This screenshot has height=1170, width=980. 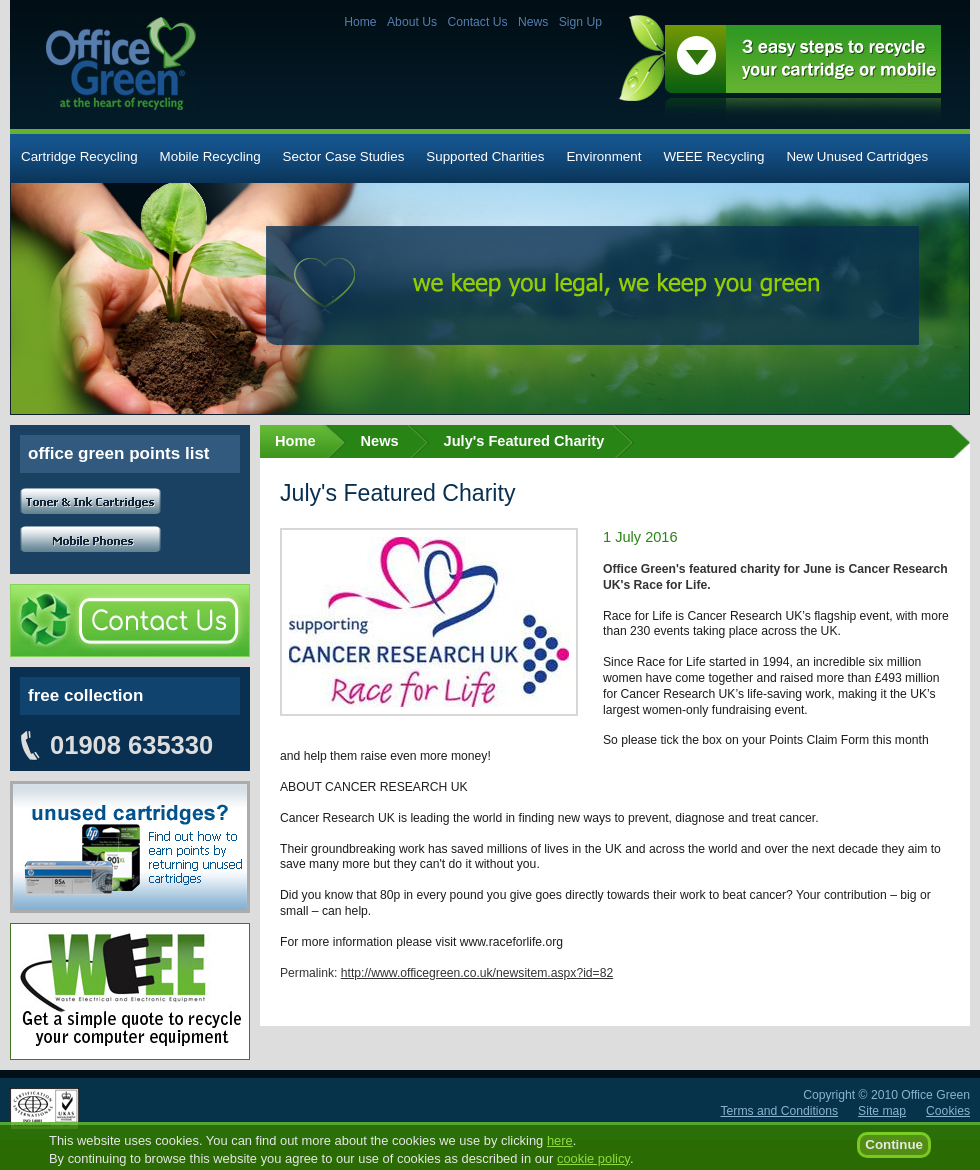 What do you see at coordinates (477, 973) in the screenshot?
I see `http://www.officegreen.co.uk/newsitem.aspx?id=82` at bounding box center [477, 973].